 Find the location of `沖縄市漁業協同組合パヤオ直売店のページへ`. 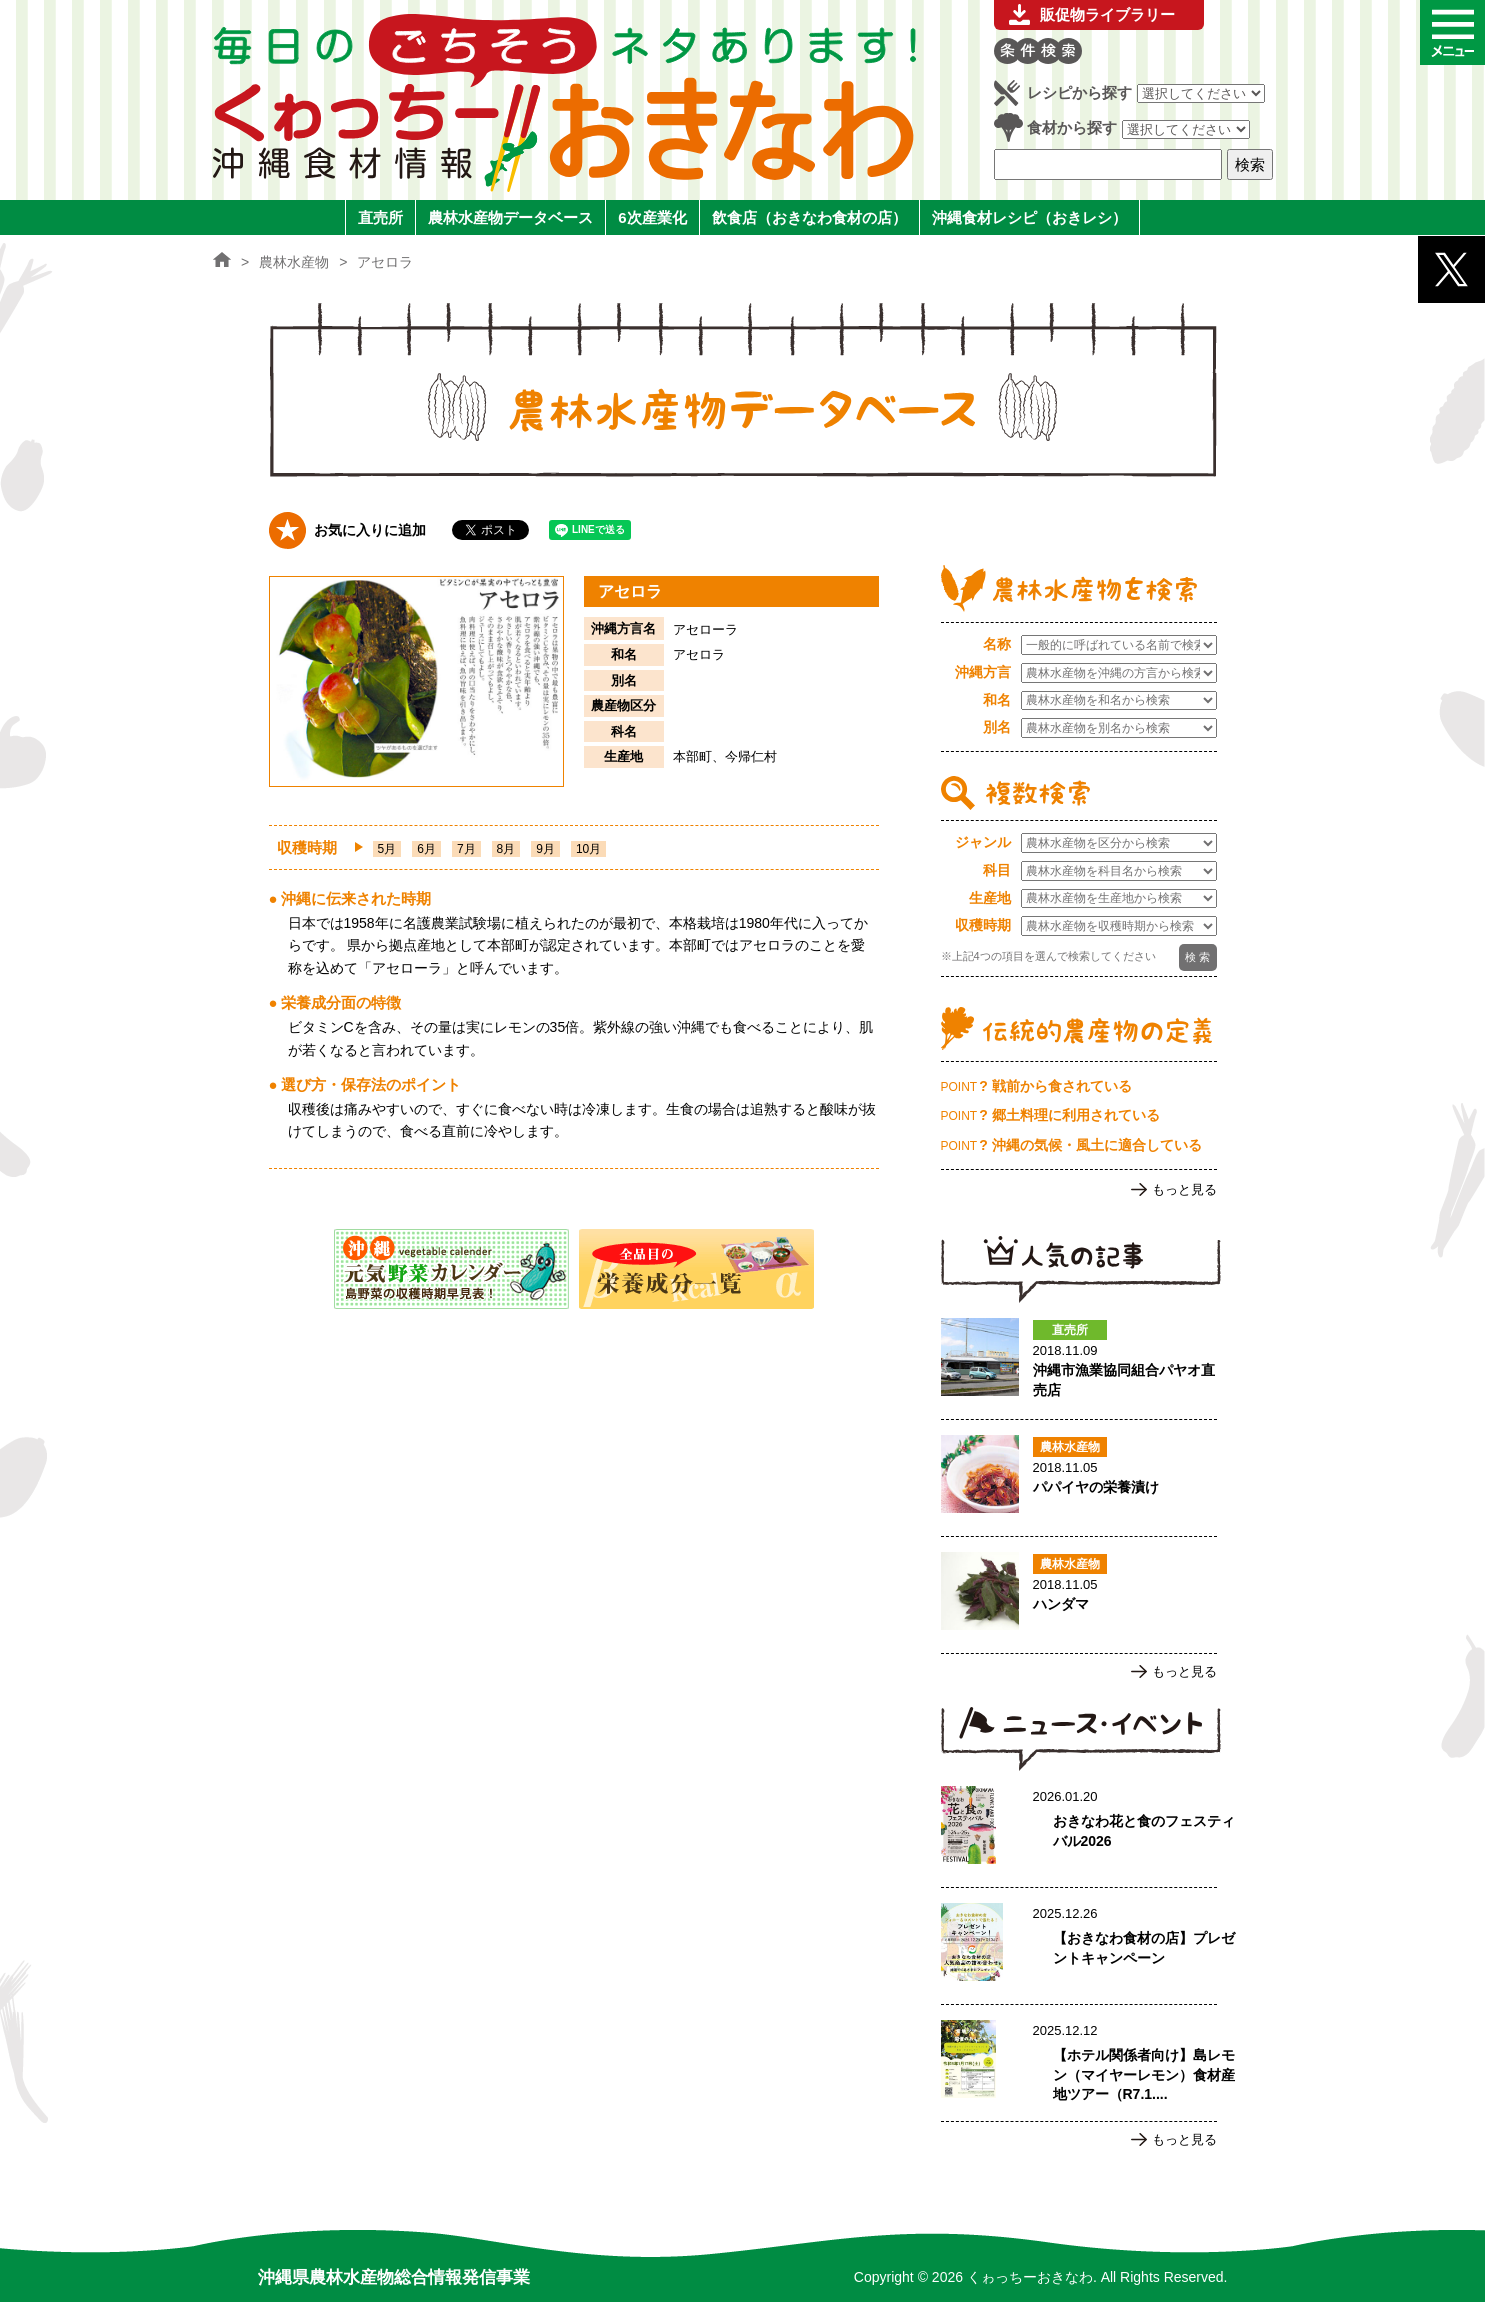

沖縄市漁業協同組合パヤオ直売店のページへ is located at coordinates (1079, 1361).